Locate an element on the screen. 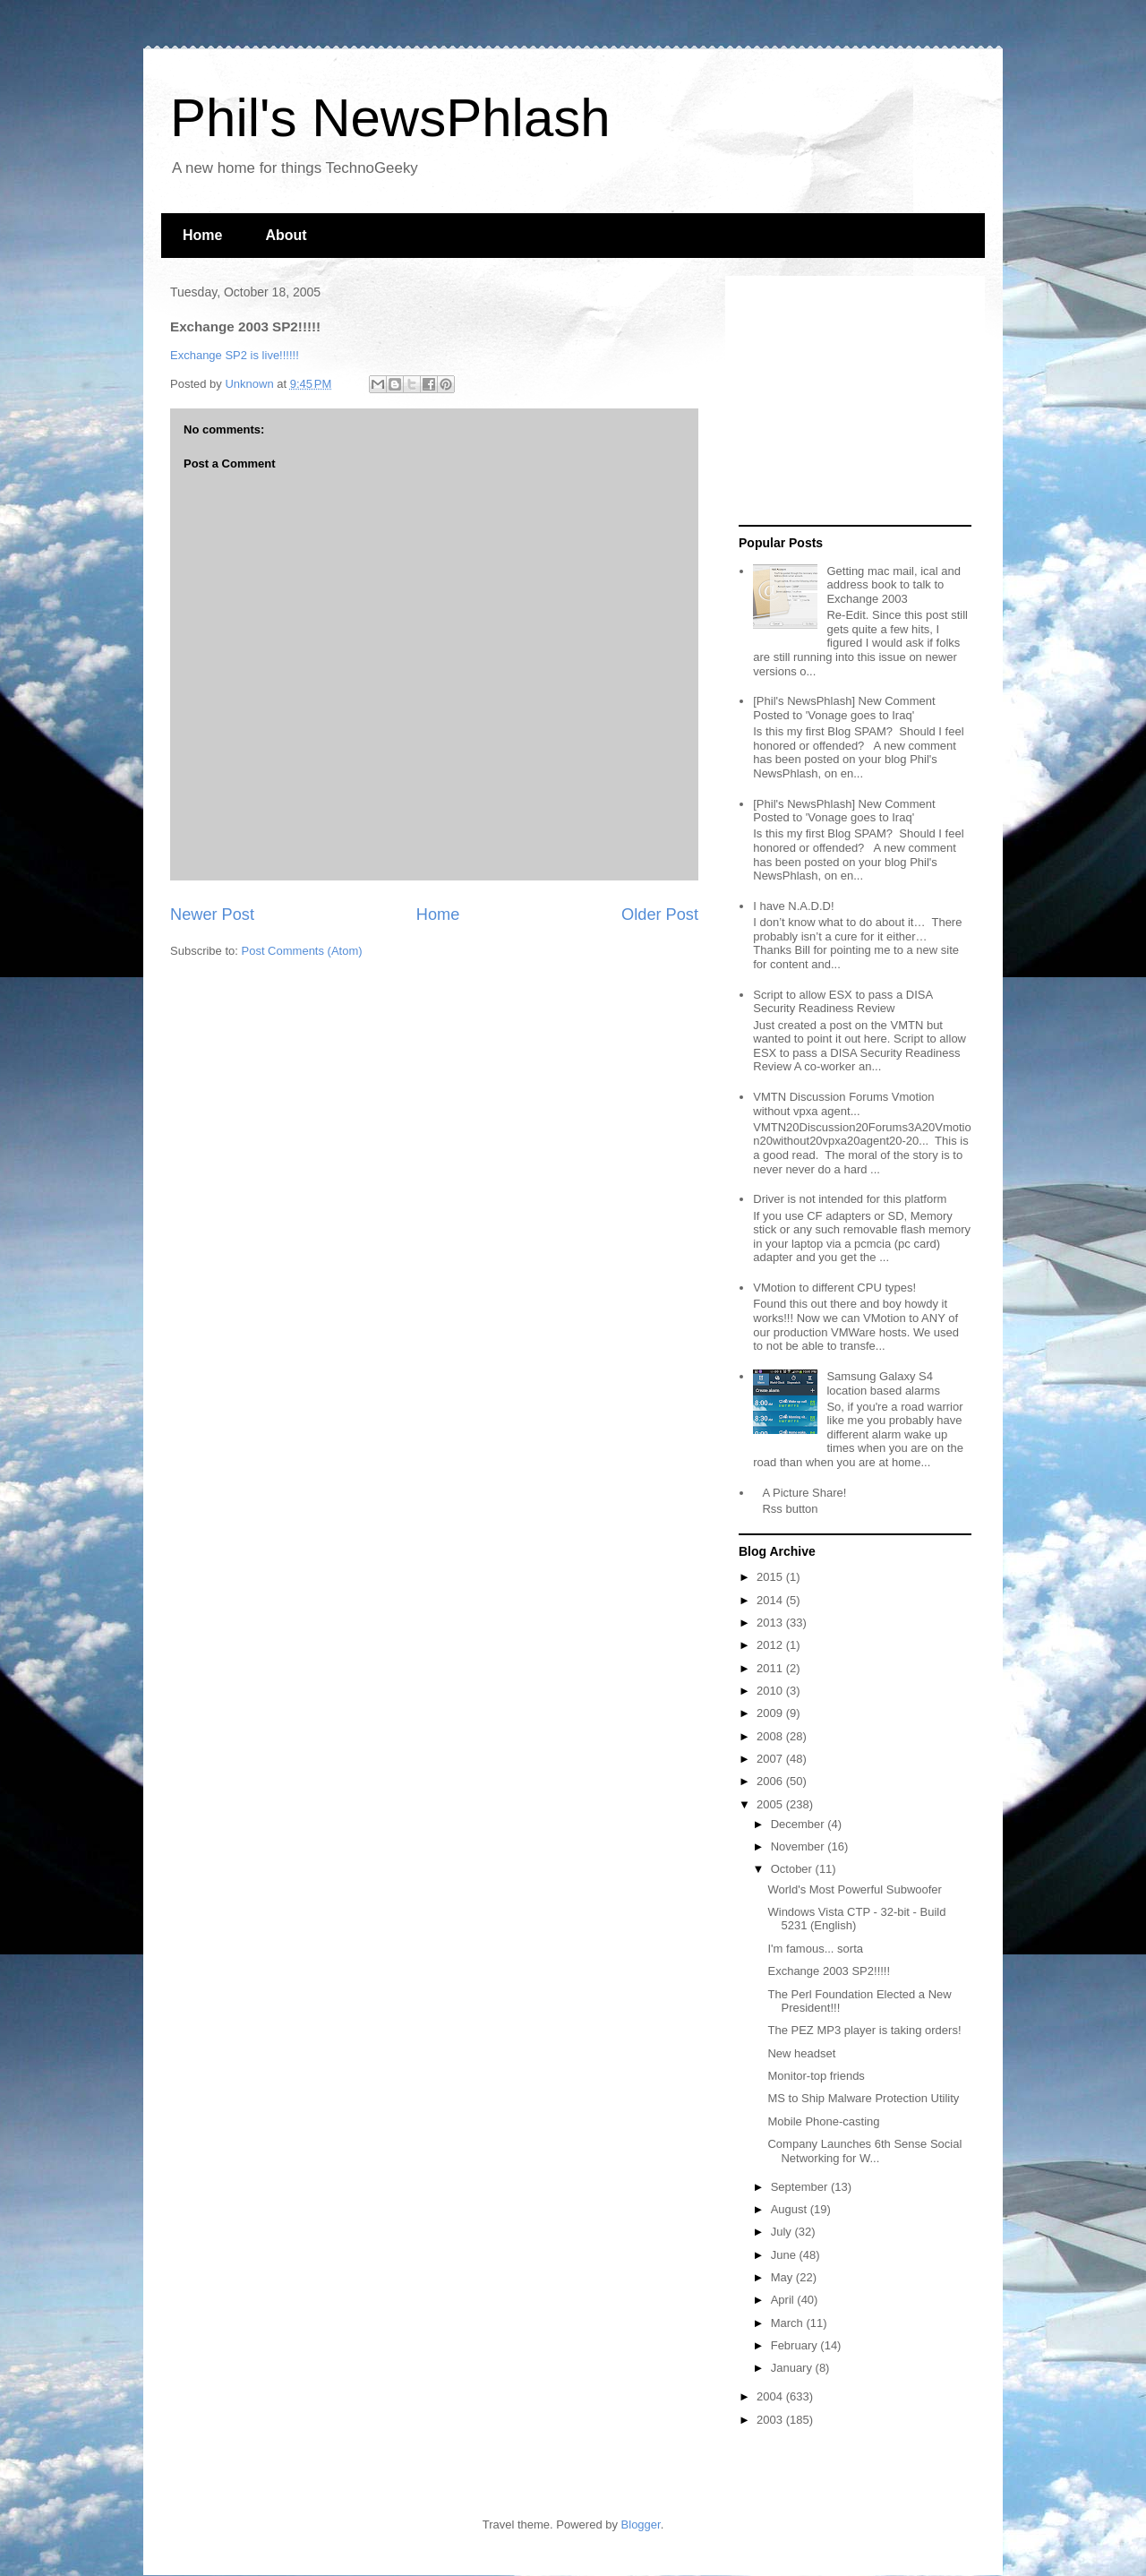 The height and width of the screenshot is (2576, 1146). VMotion to different CPU types! is located at coordinates (834, 1287).